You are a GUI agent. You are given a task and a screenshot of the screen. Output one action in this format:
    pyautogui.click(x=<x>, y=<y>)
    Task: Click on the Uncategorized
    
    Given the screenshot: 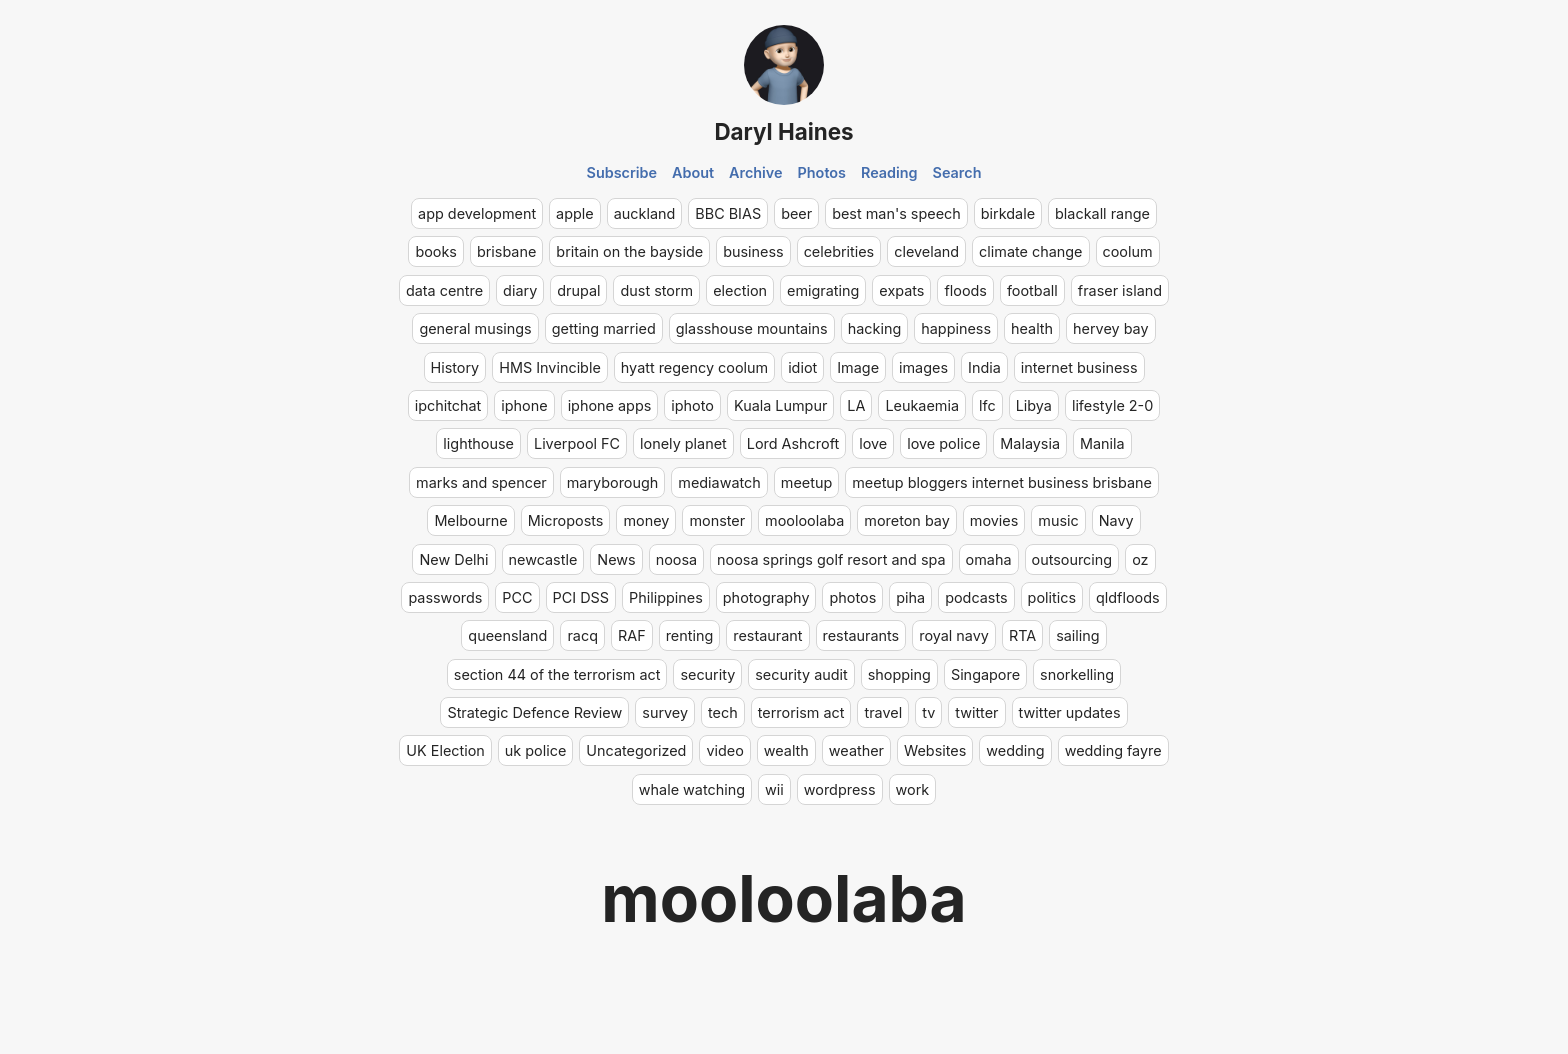 What is the action you would take?
    pyautogui.click(x=636, y=750)
    